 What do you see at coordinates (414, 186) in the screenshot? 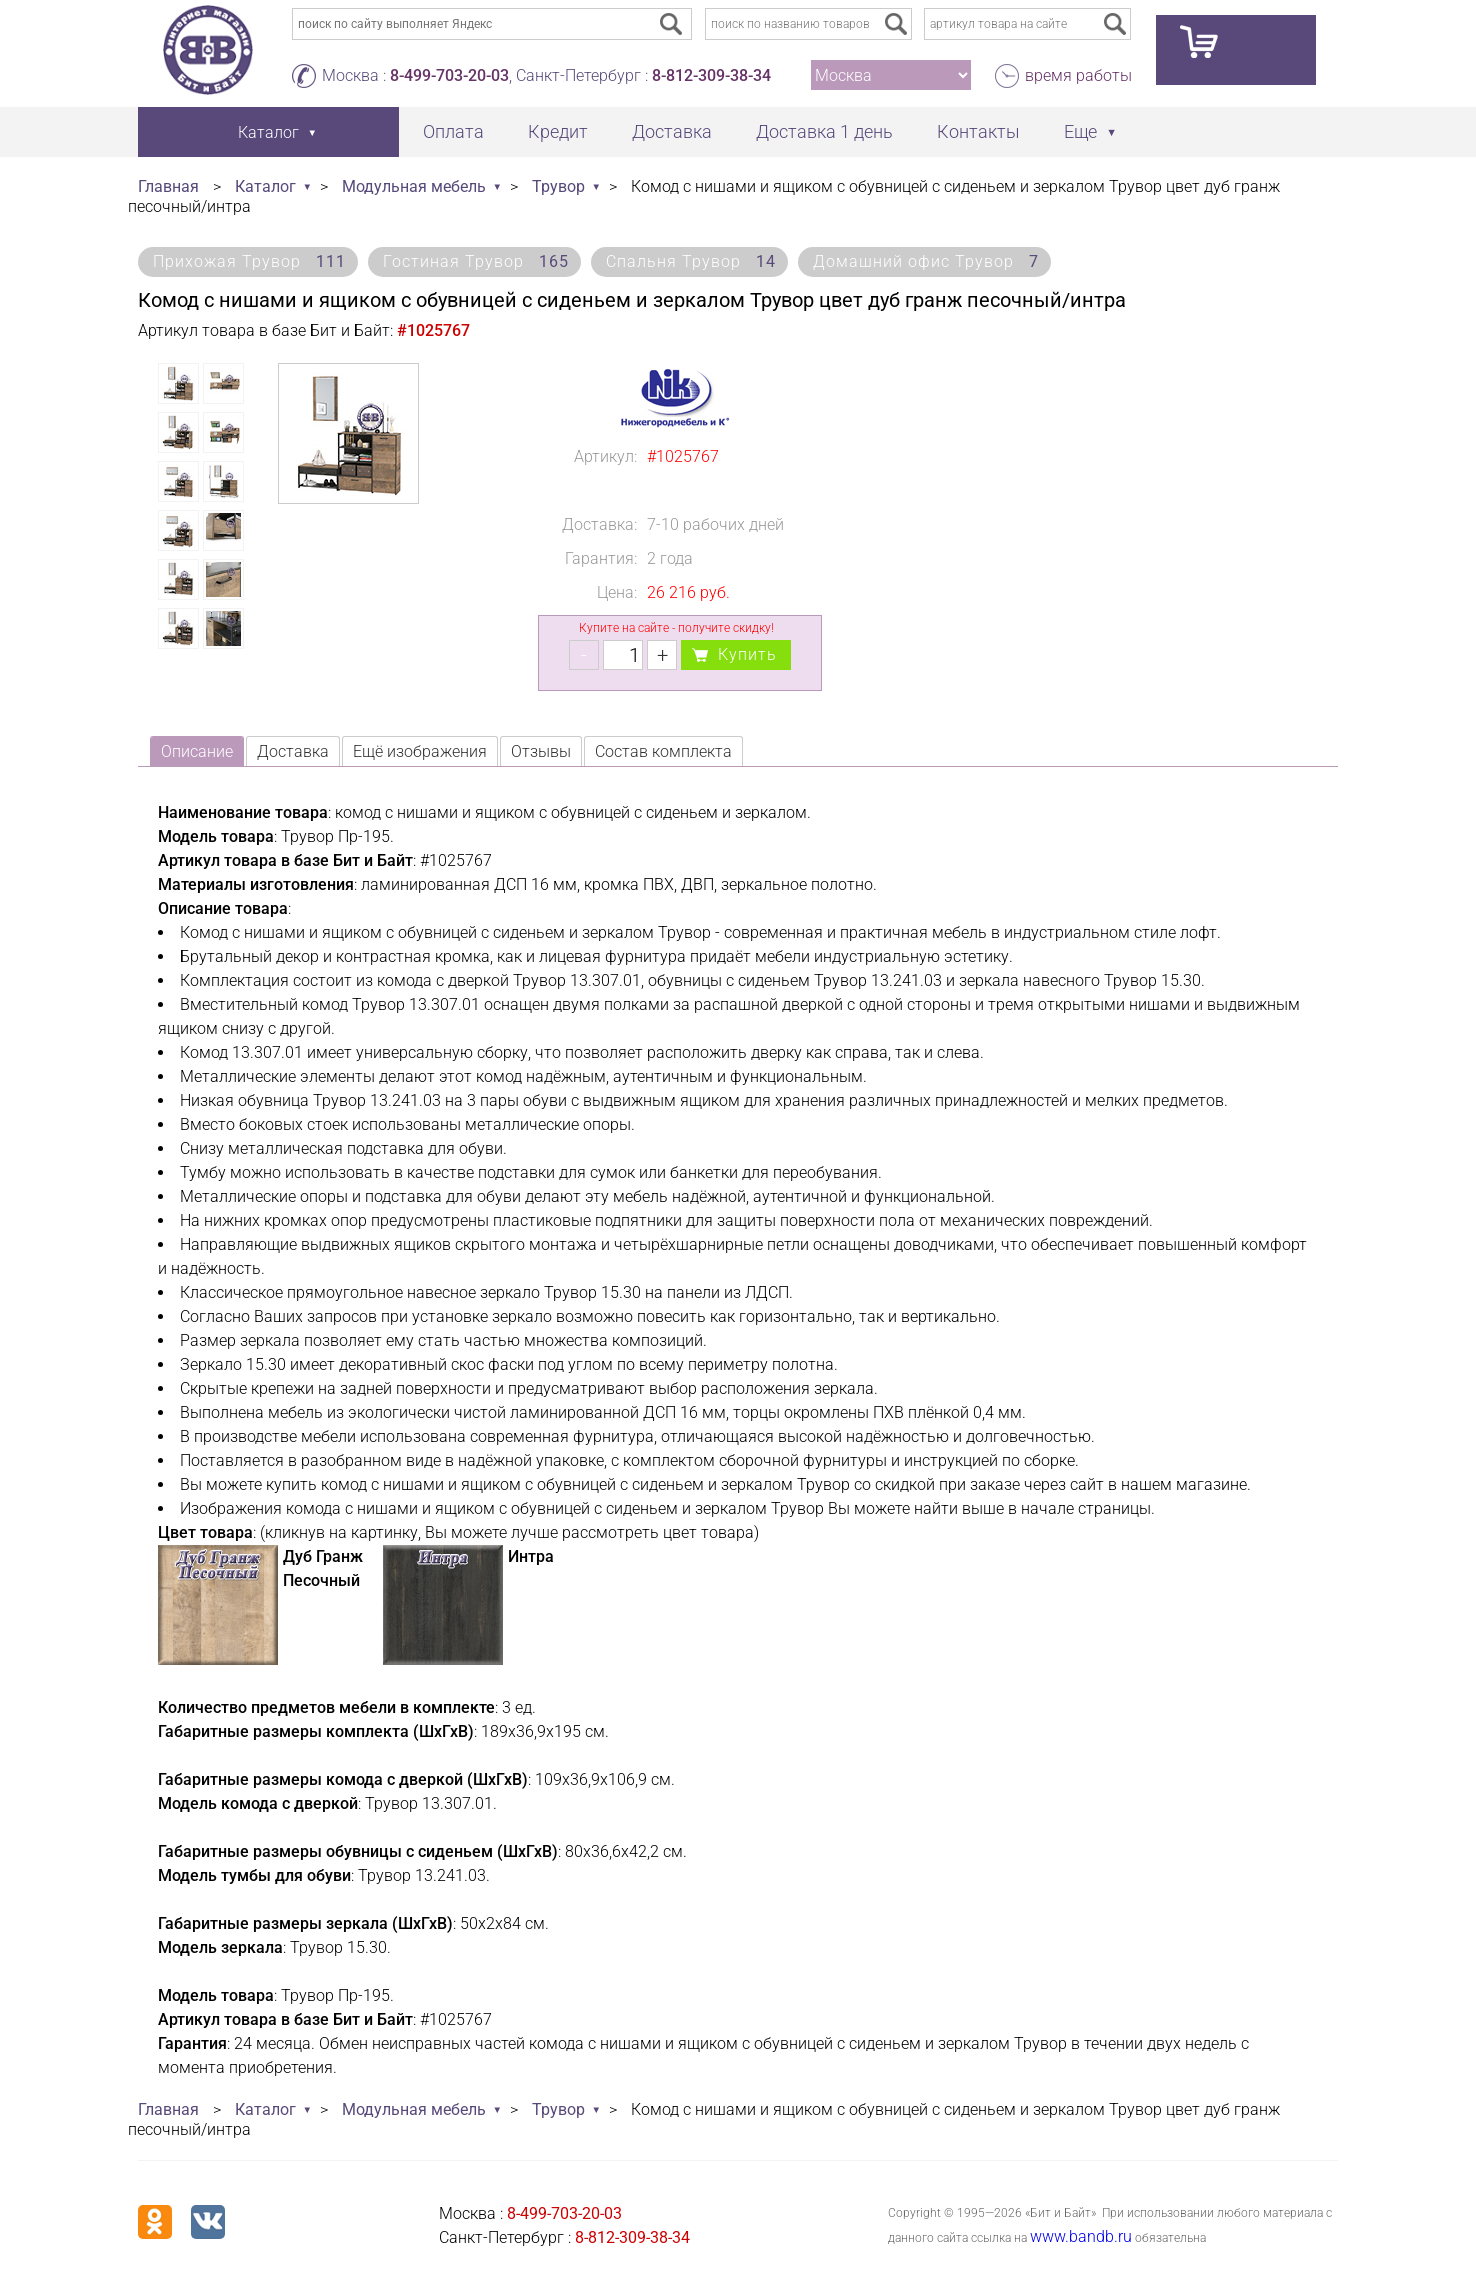
I see `Модульная мебель` at bounding box center [414, 186].